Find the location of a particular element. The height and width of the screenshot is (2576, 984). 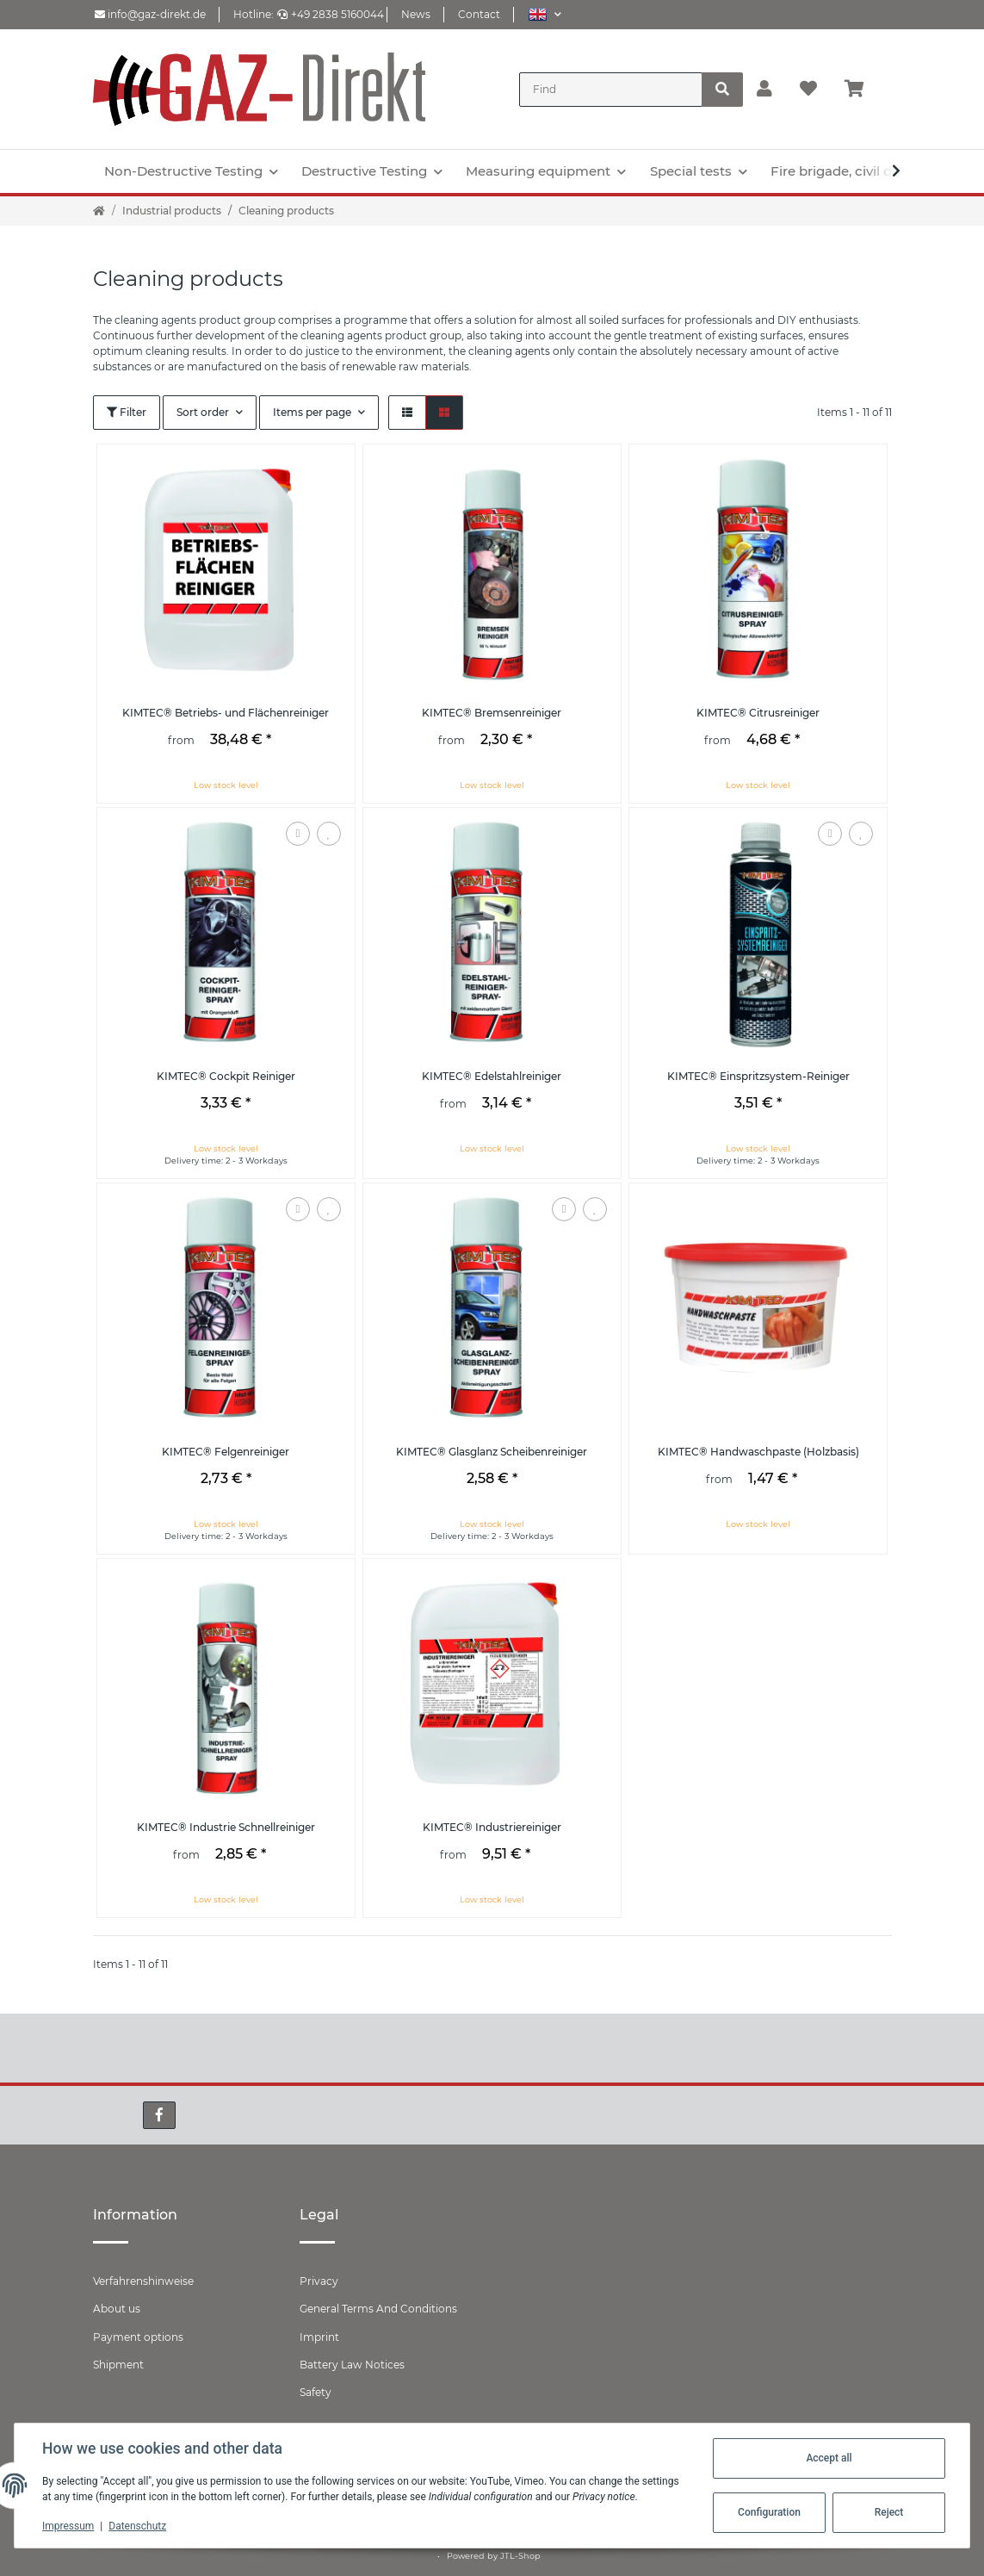

JTL-Shop is located at coordinates (520, 2555).